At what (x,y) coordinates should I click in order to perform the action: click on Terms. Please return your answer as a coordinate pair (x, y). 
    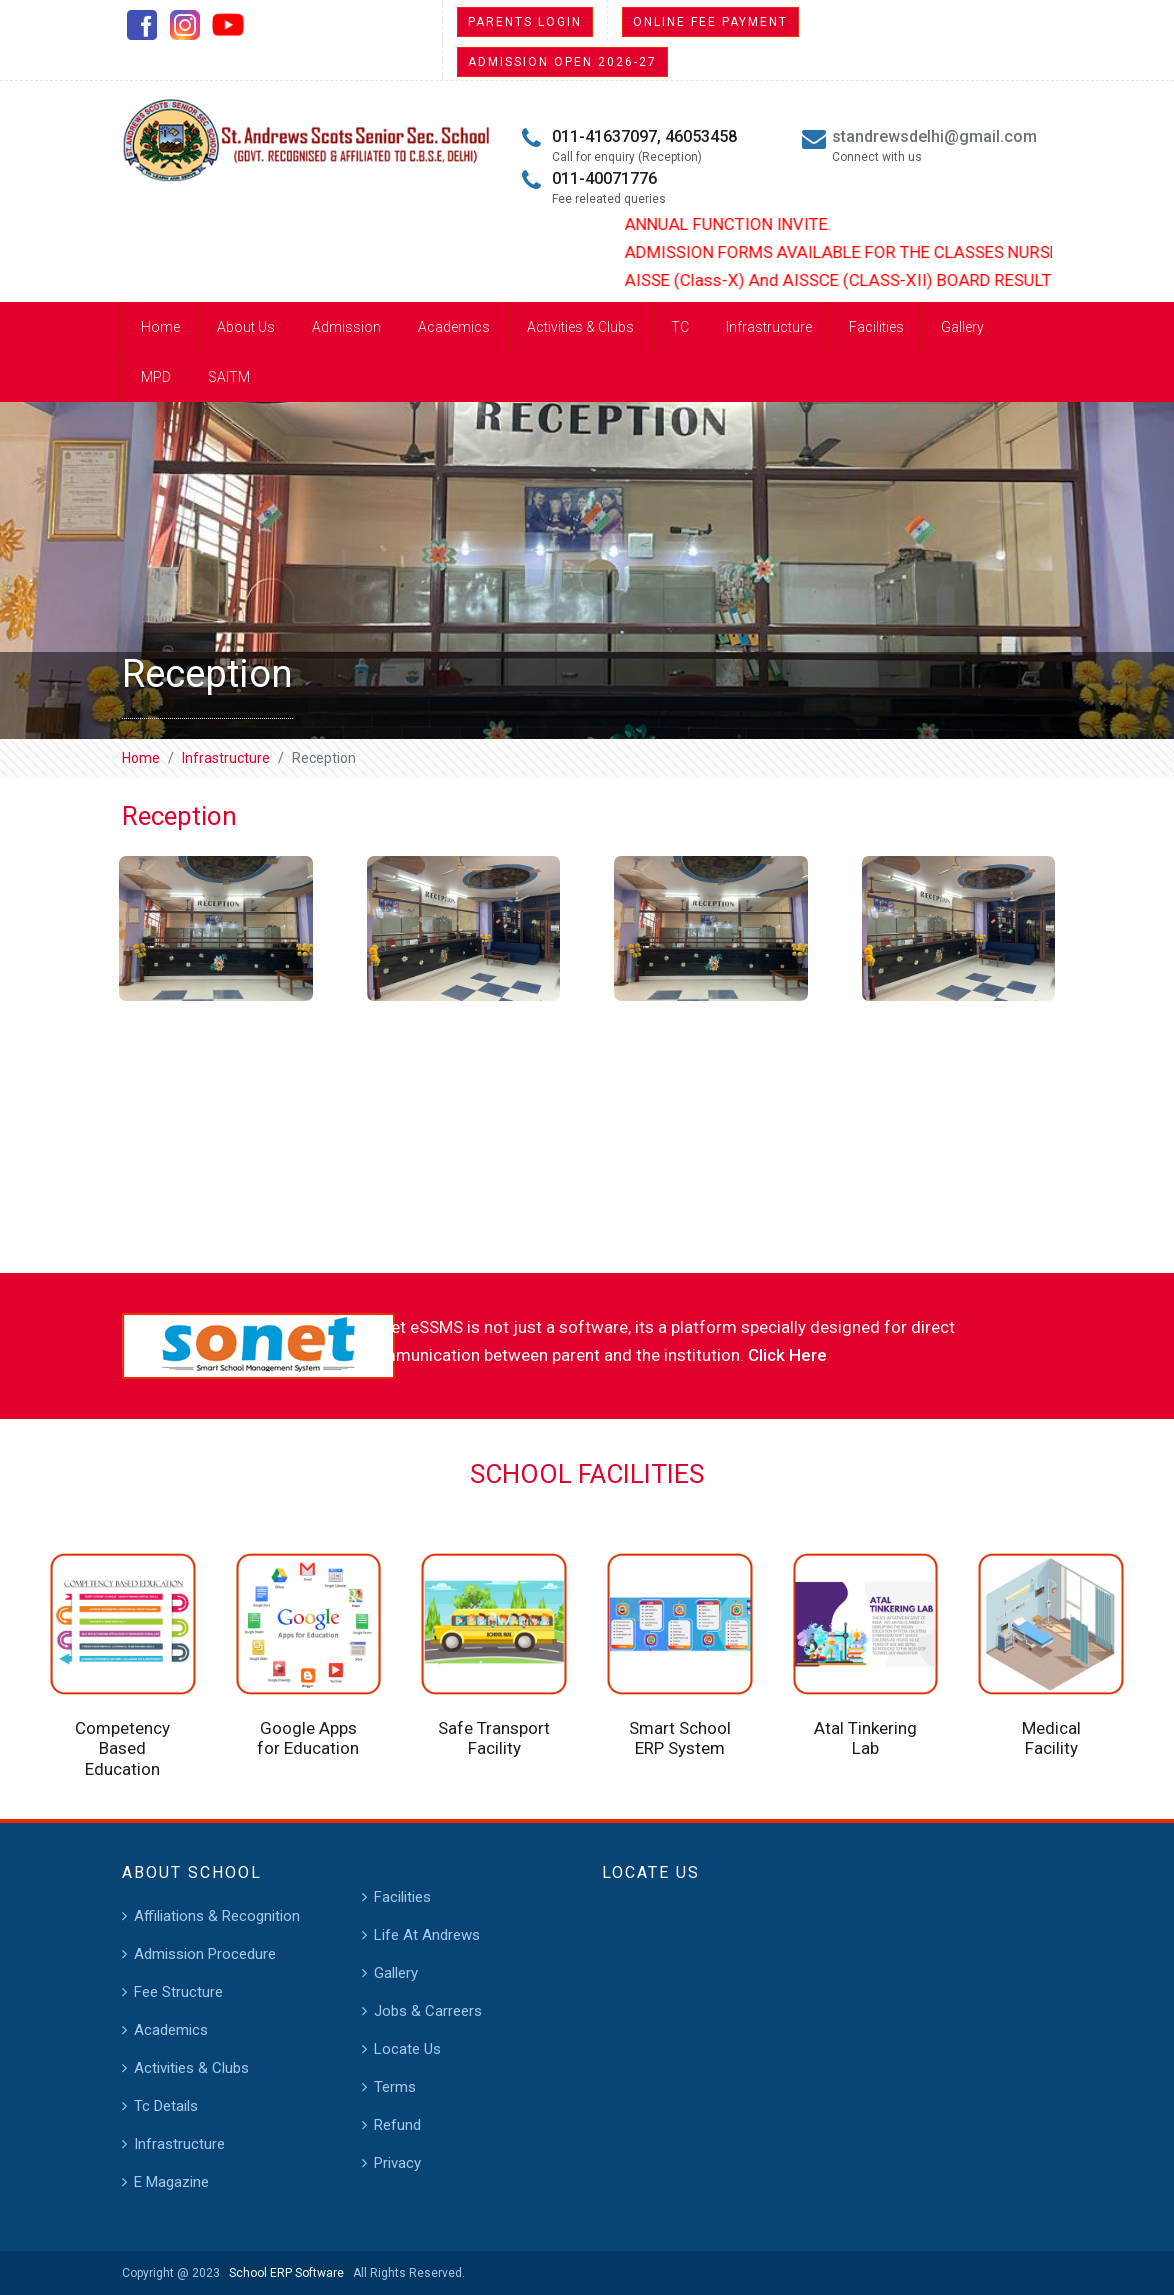
    Looking at the image, I should click on (395, 2087).